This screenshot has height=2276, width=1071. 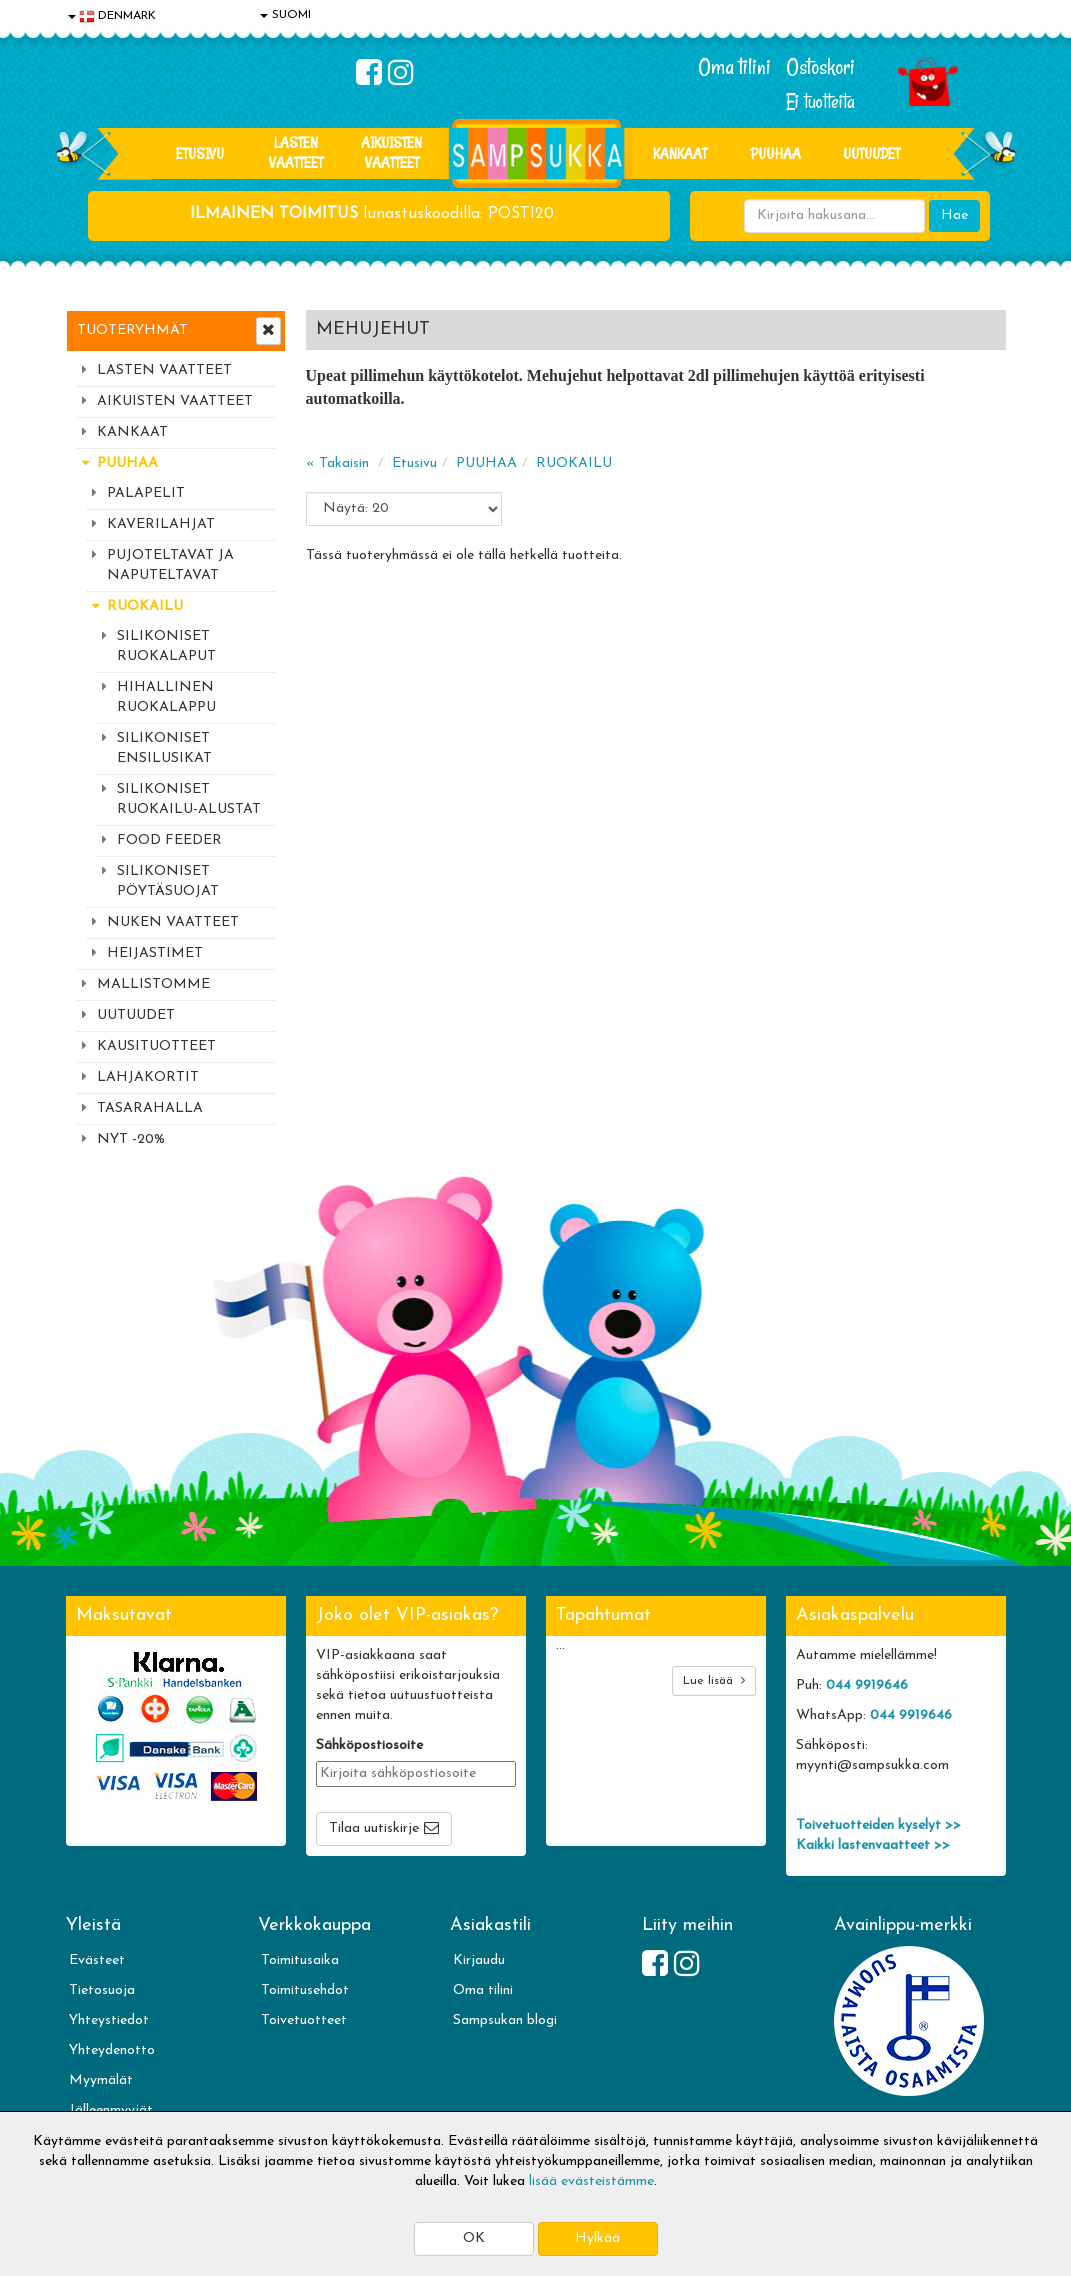 What do you see at coordinates (369, 1745) in the screenshot?
I see `Sähköpostiosoite` at bounding box center [369, 1745].